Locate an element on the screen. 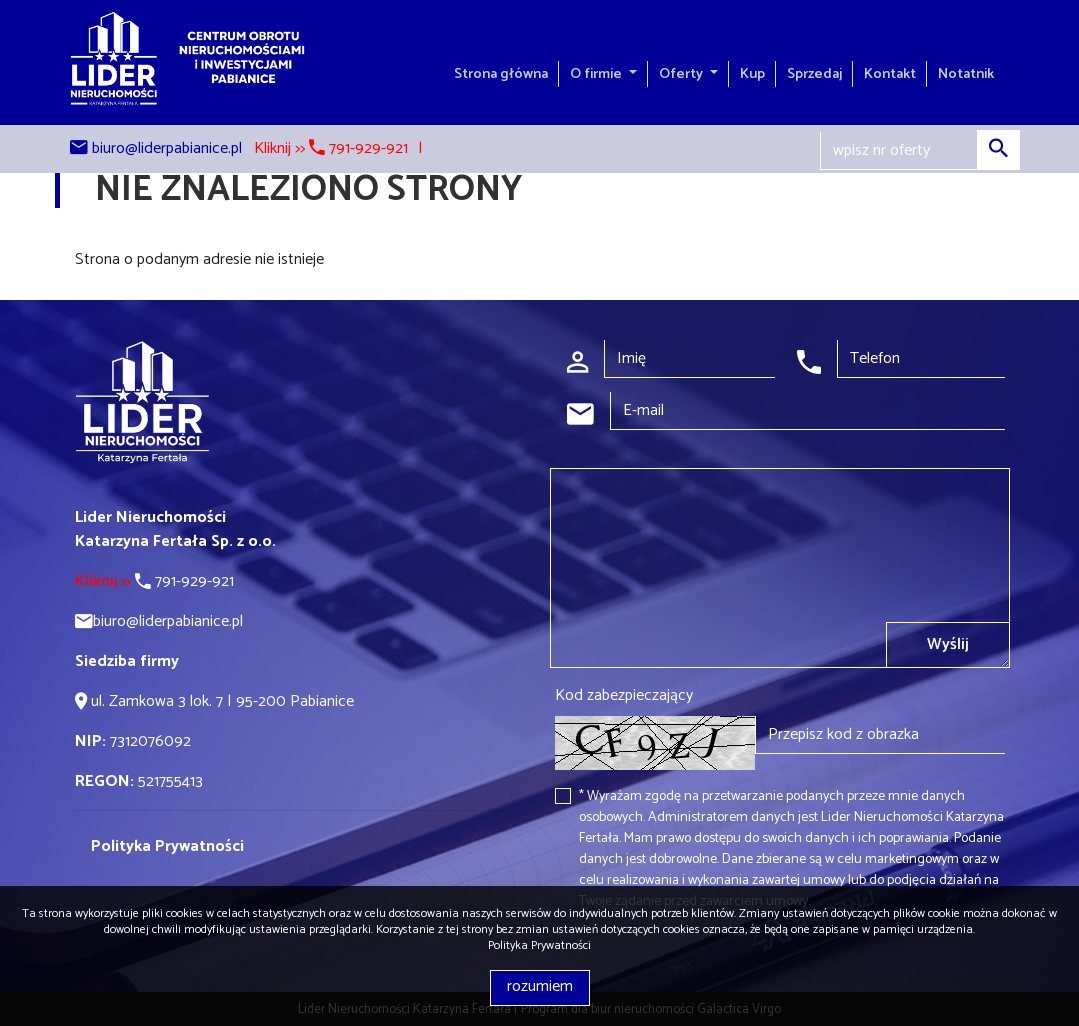 This screenshot has height=1026, width=1079. Kontakt is located at coordinates (890, 74).